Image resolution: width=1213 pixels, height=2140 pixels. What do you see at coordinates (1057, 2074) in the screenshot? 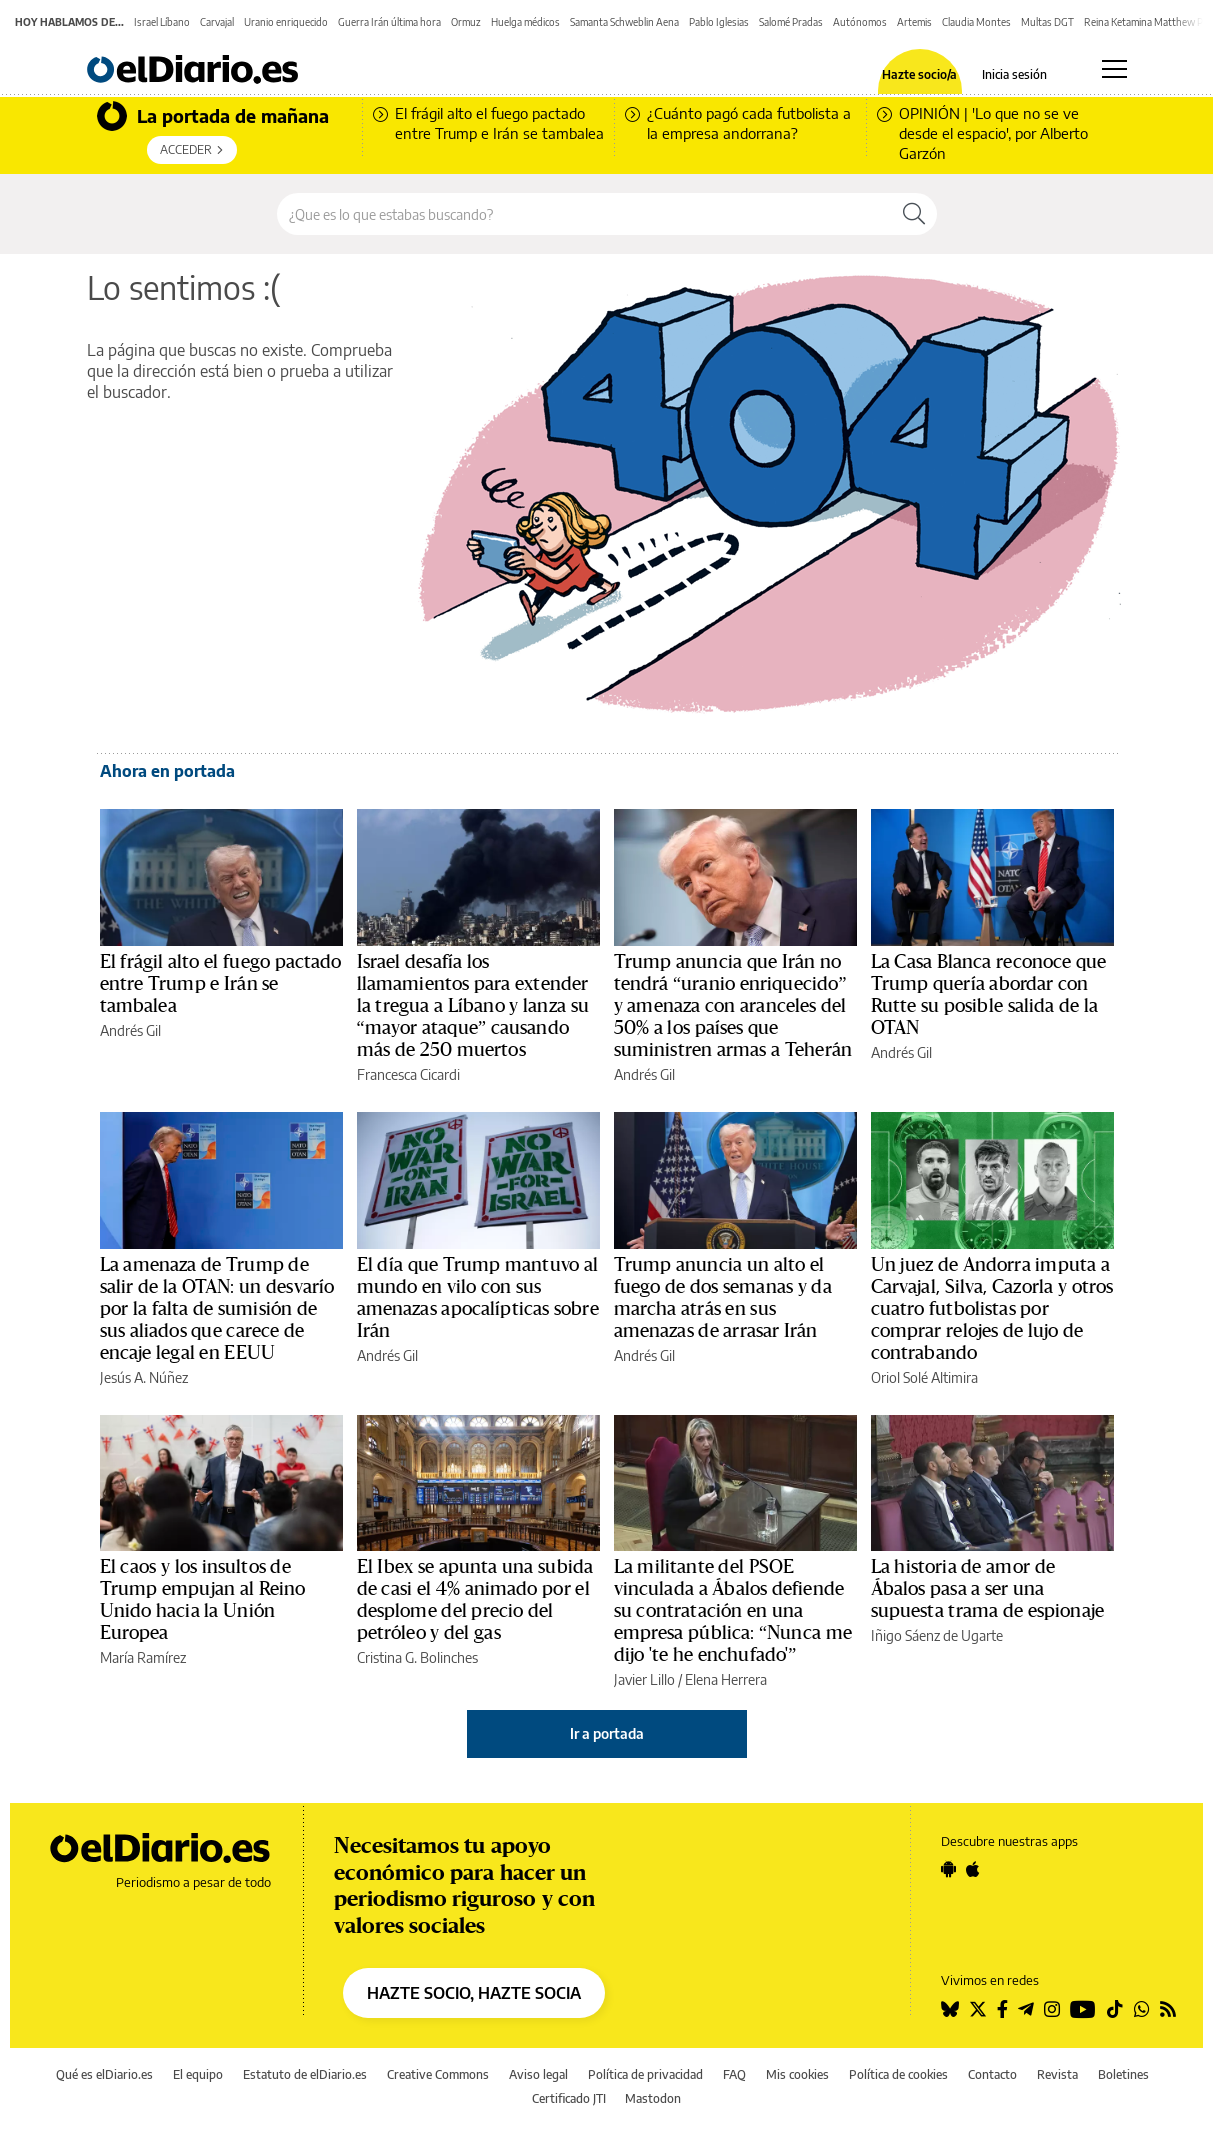
I see `Revista` at bounding box center [1057, 2074].